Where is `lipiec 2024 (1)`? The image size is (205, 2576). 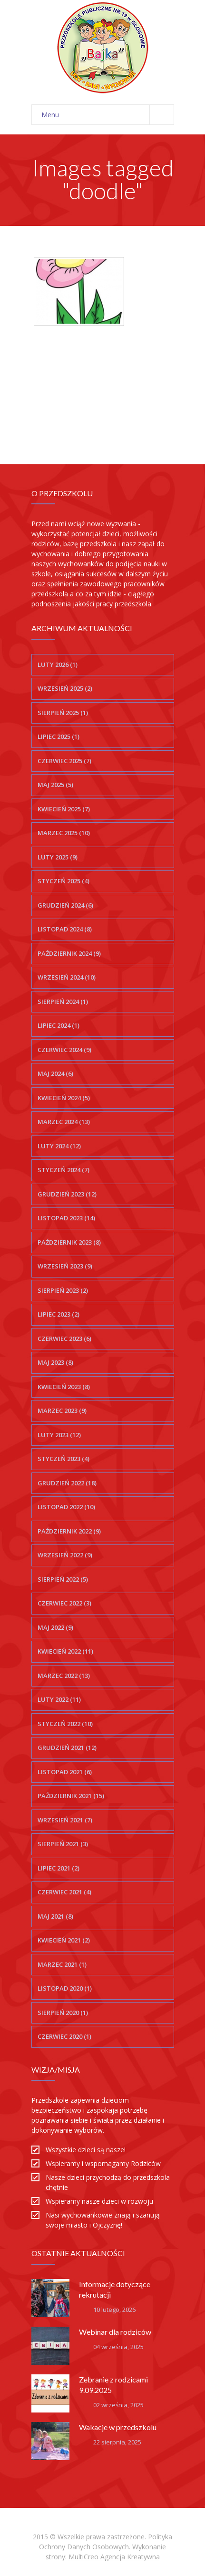 lipiec 2024 (1) is located at coordinates (58, 1025).